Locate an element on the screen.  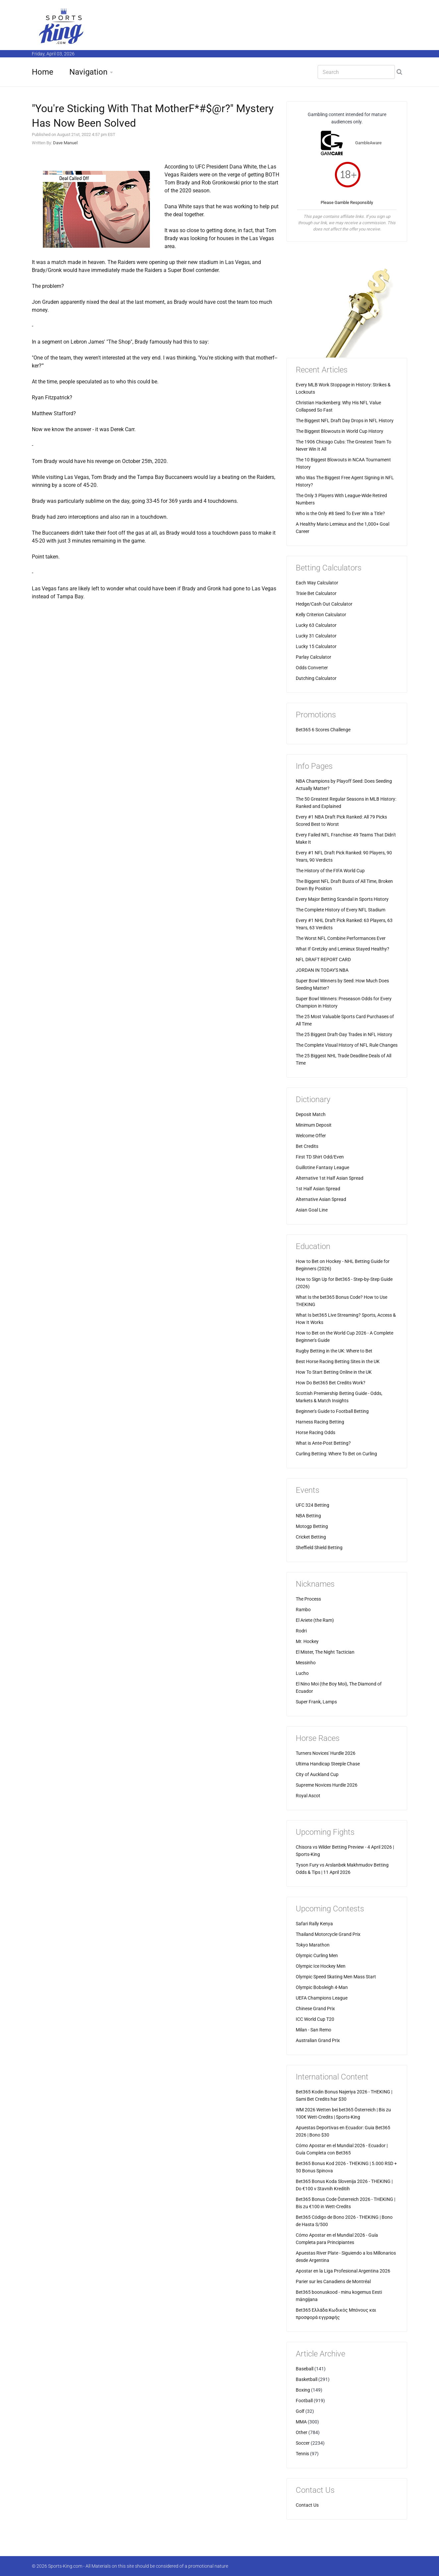
Thailand Motorcycle Grand Prix is located at coordinates (328, 1934).